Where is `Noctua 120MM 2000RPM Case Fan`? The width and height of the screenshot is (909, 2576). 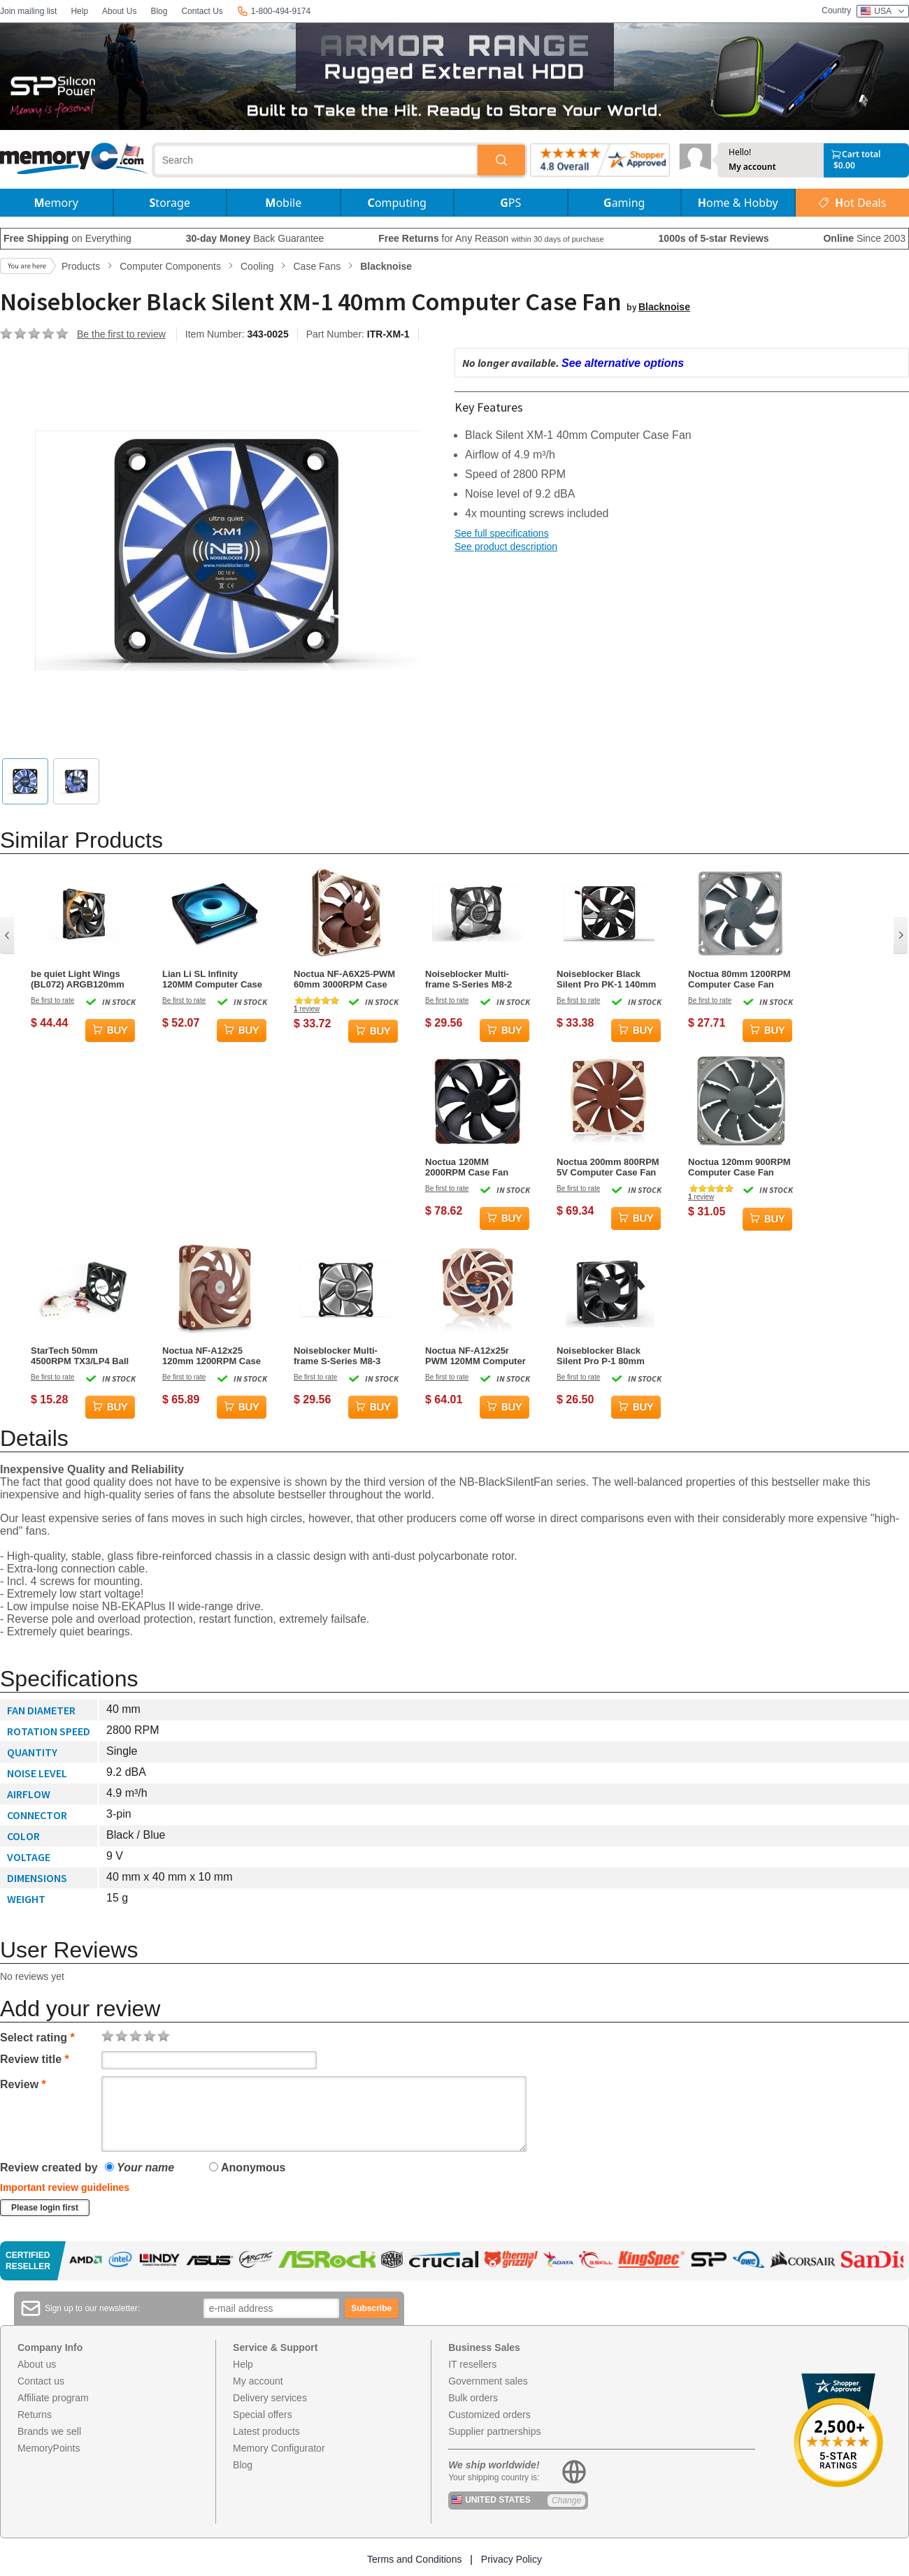
Noctua 120MM 2000RPM Case Fan is located at coordinates (466, 1167).